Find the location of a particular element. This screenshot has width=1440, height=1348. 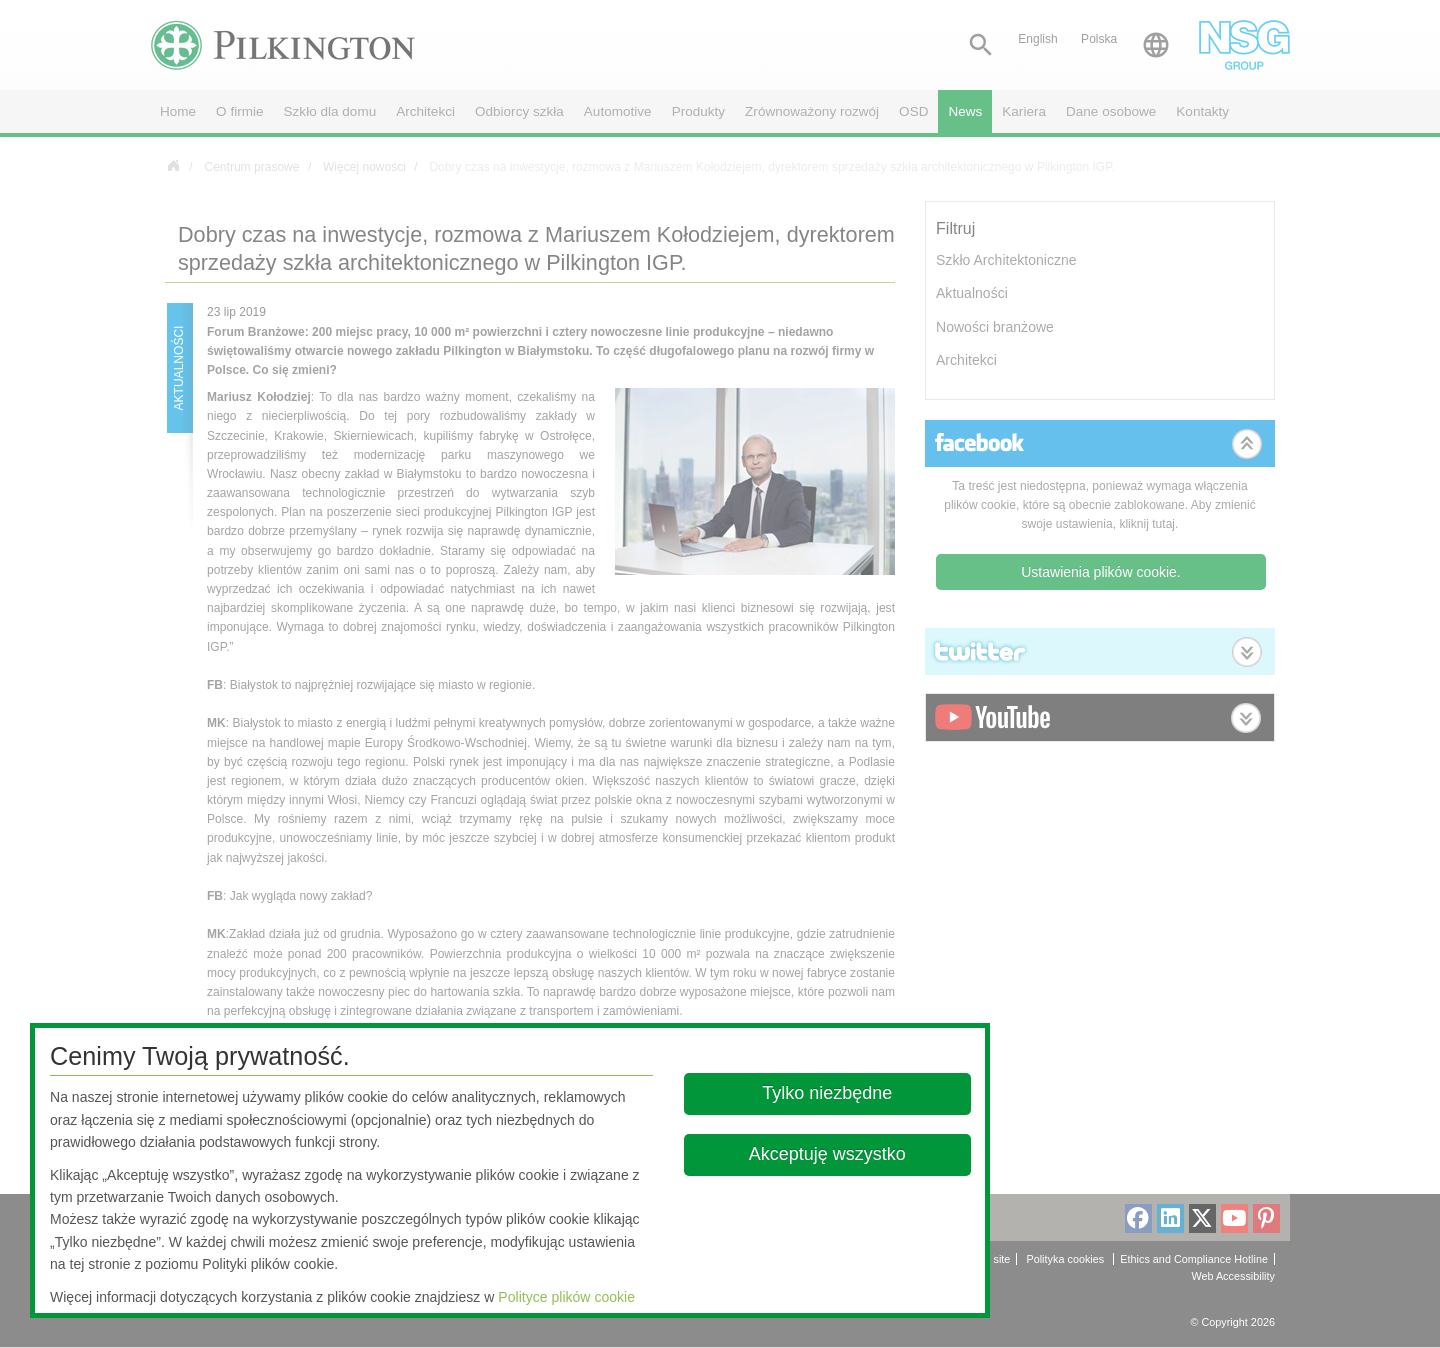

Polityce plików cookie is located at coordinates (566, 1297).